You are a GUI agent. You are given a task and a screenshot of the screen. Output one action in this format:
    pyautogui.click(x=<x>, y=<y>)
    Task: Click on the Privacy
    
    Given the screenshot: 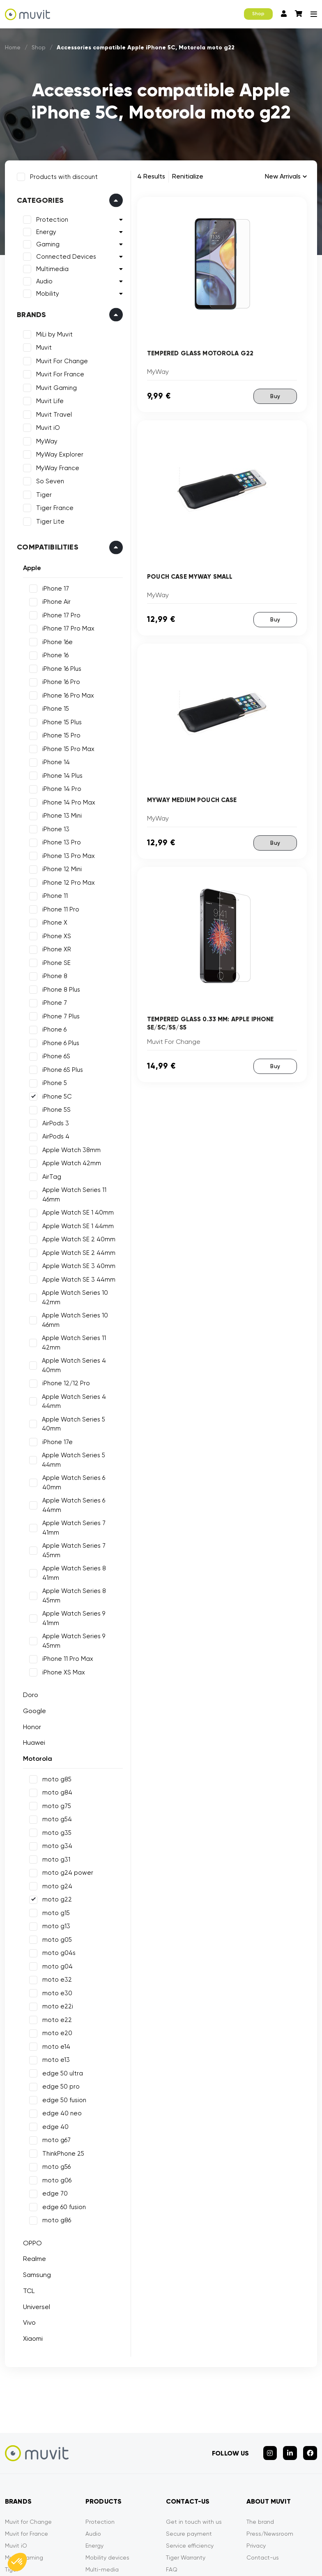 What is the action you would take?
    pyautogui.click(x=256, y=2438)
    